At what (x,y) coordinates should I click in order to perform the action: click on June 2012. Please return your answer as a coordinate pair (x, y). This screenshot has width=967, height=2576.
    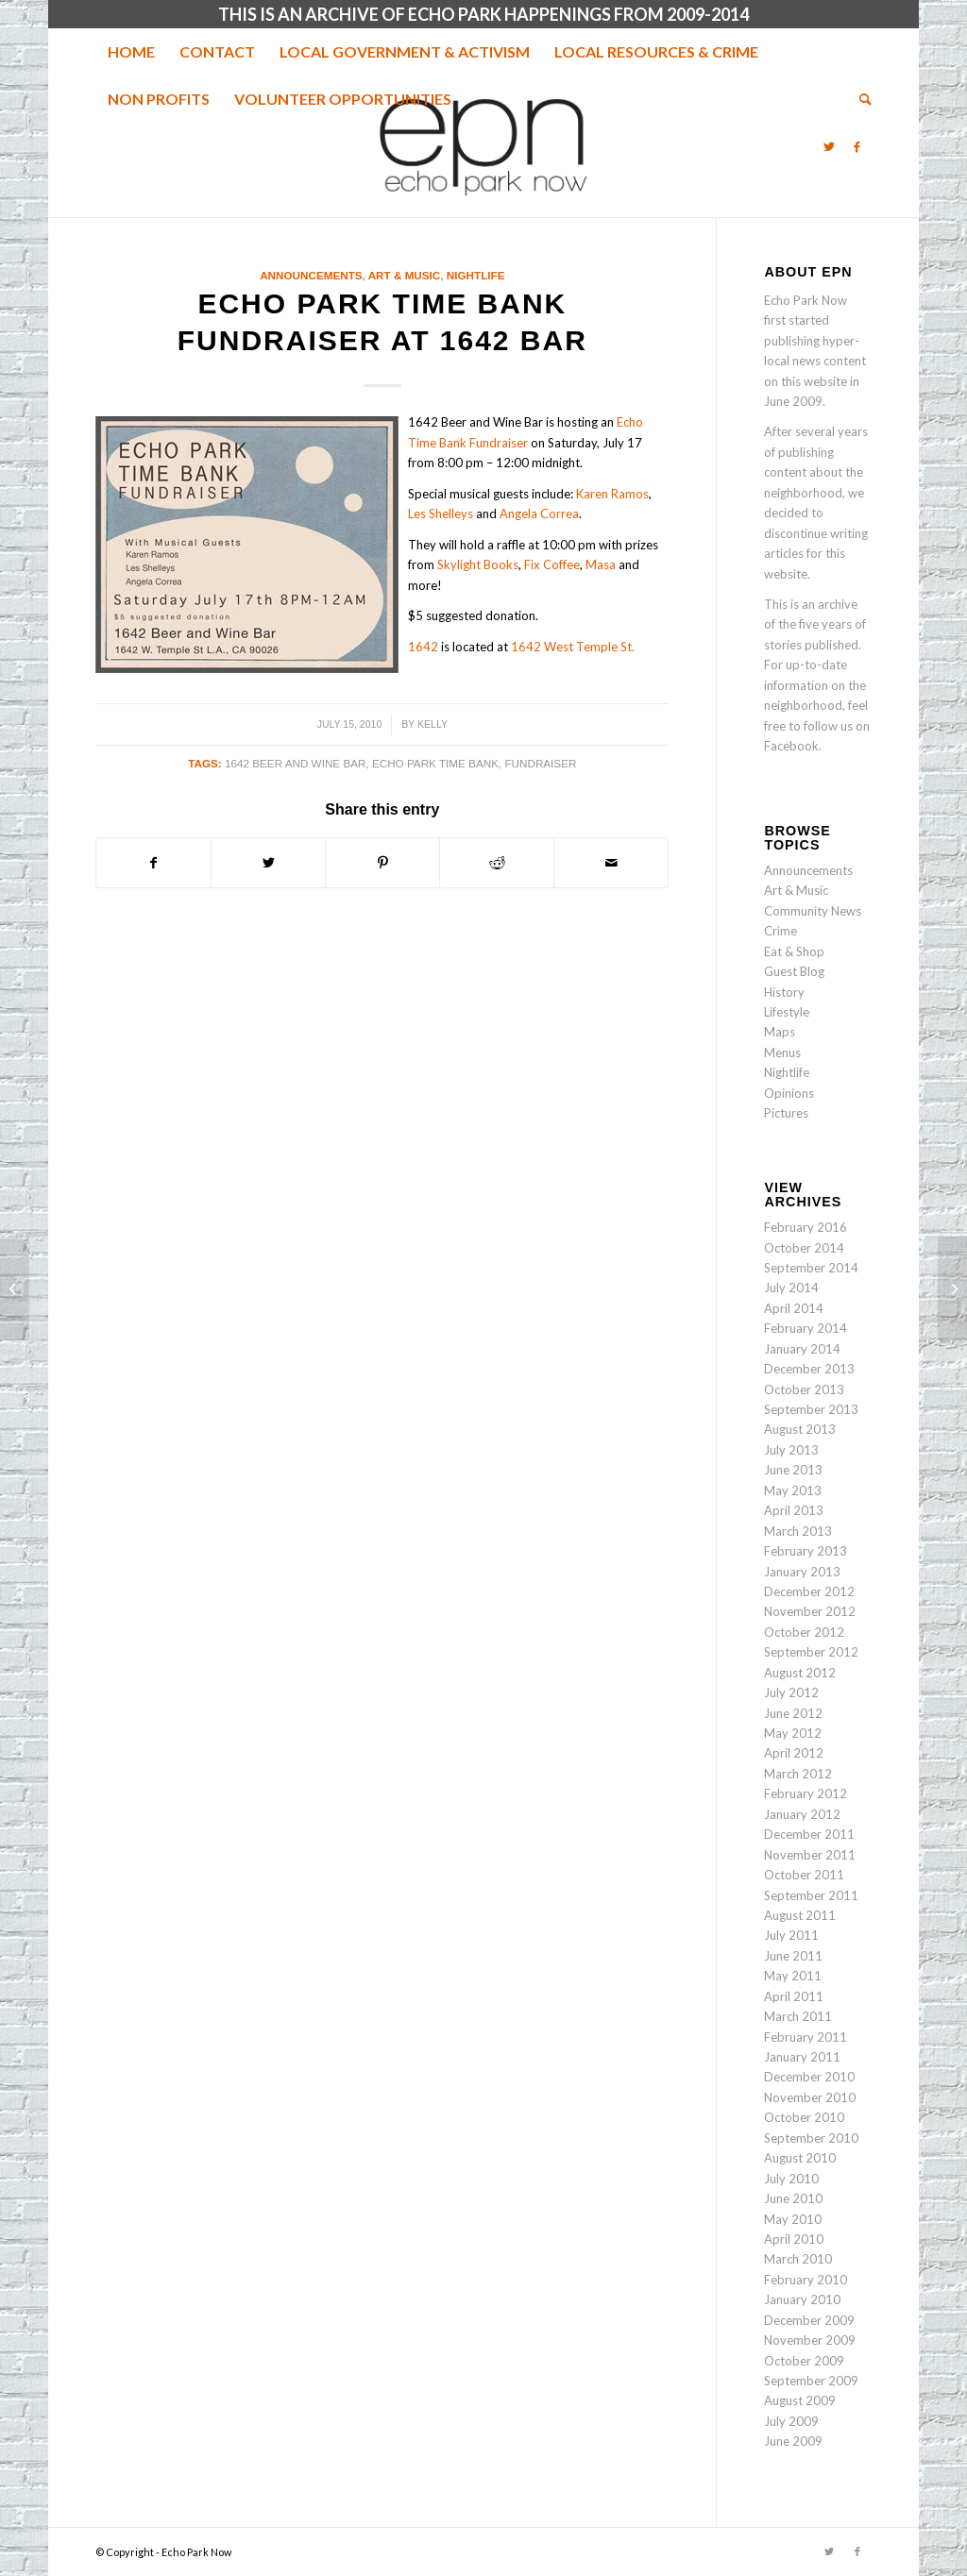
    Looking at the image, I should click on (793, 1713).